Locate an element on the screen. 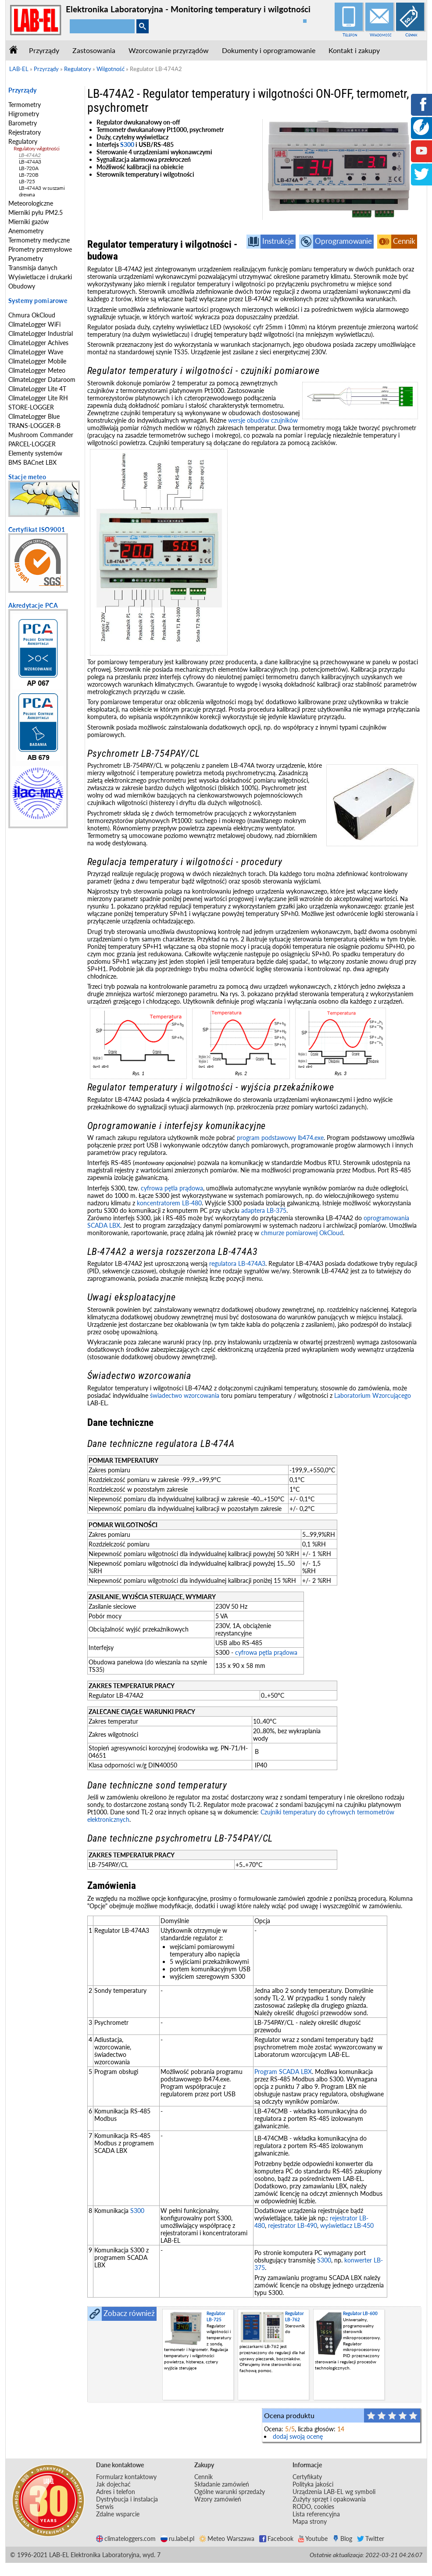  świadectwo wzorcowania is located at coordinates (184, 1395).